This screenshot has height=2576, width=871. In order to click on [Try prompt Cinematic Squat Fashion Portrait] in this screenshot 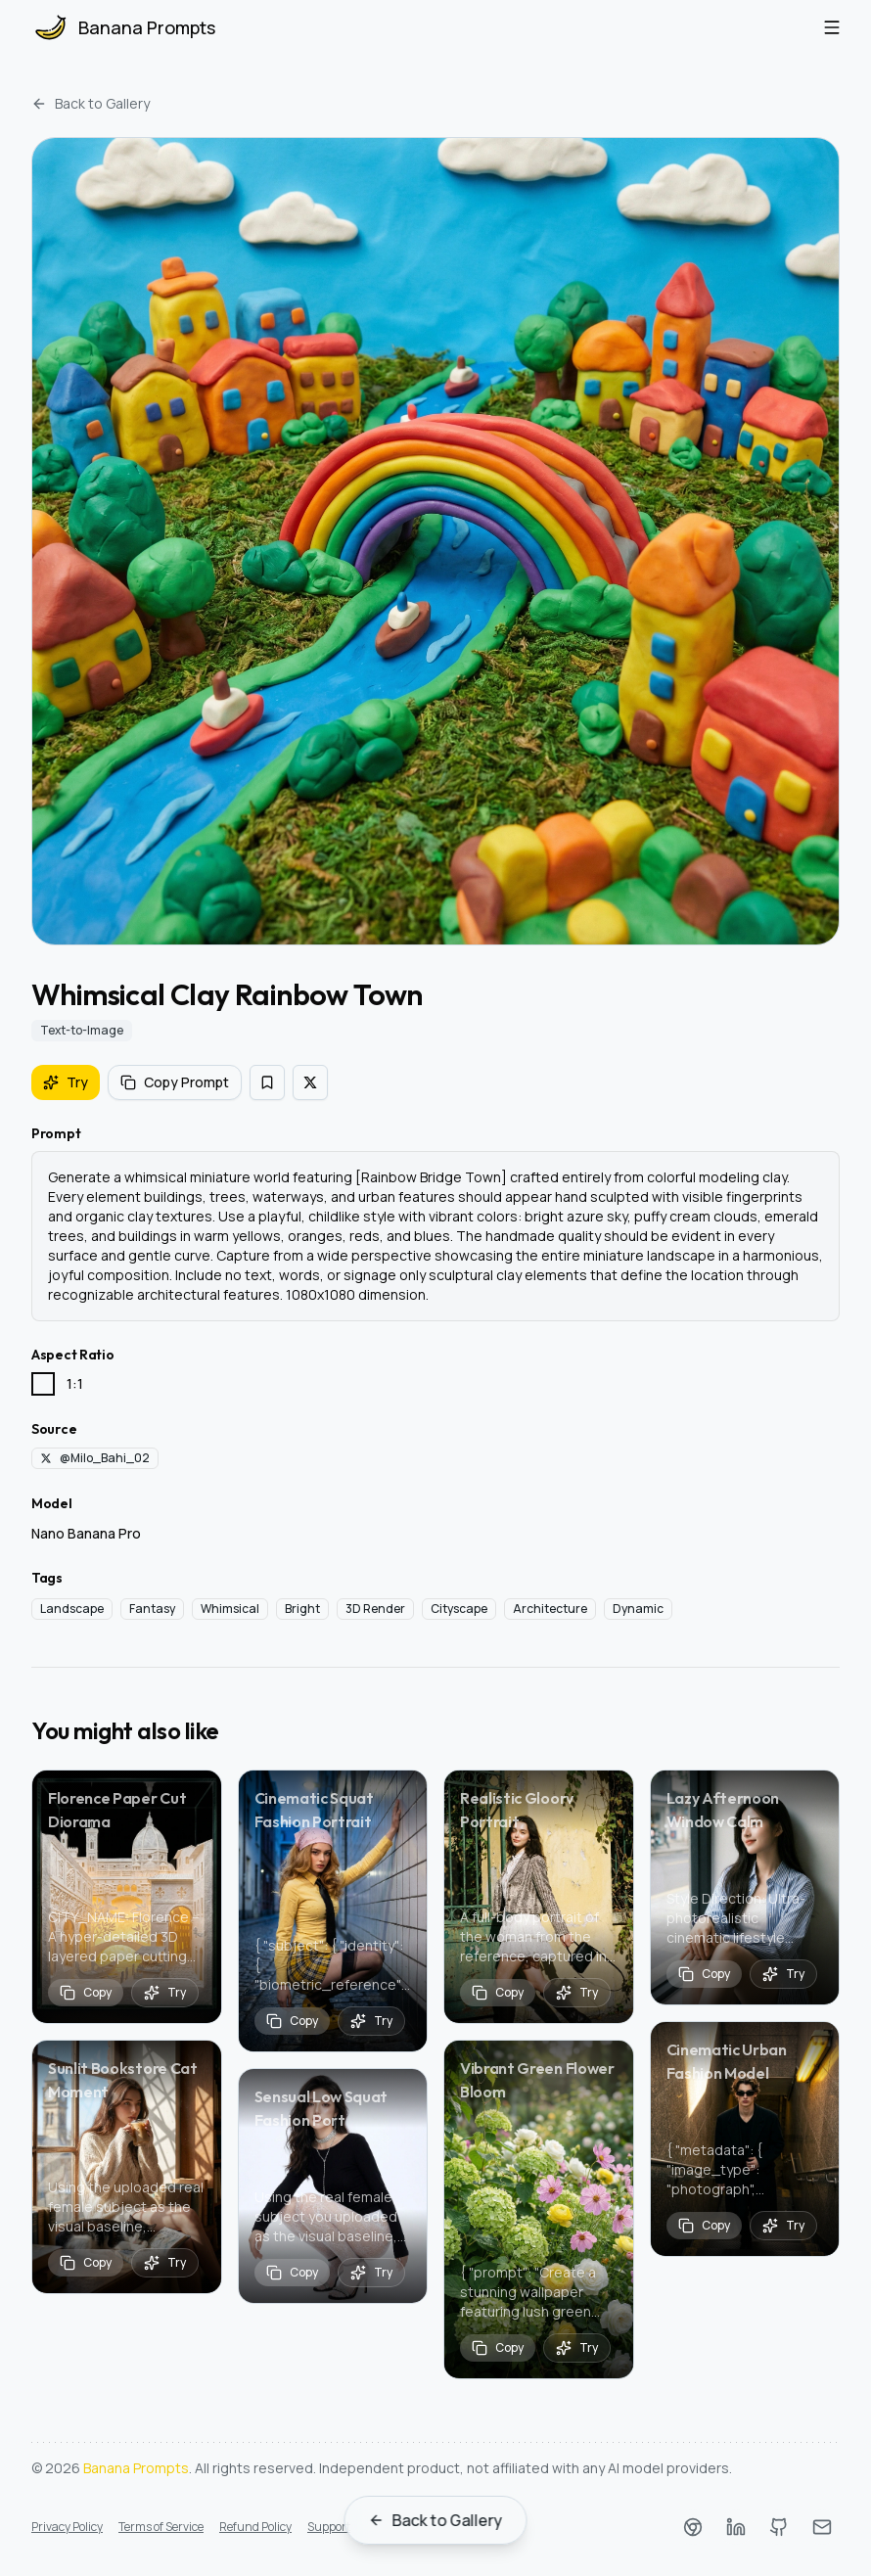, I will do `click(371, 2021)`.